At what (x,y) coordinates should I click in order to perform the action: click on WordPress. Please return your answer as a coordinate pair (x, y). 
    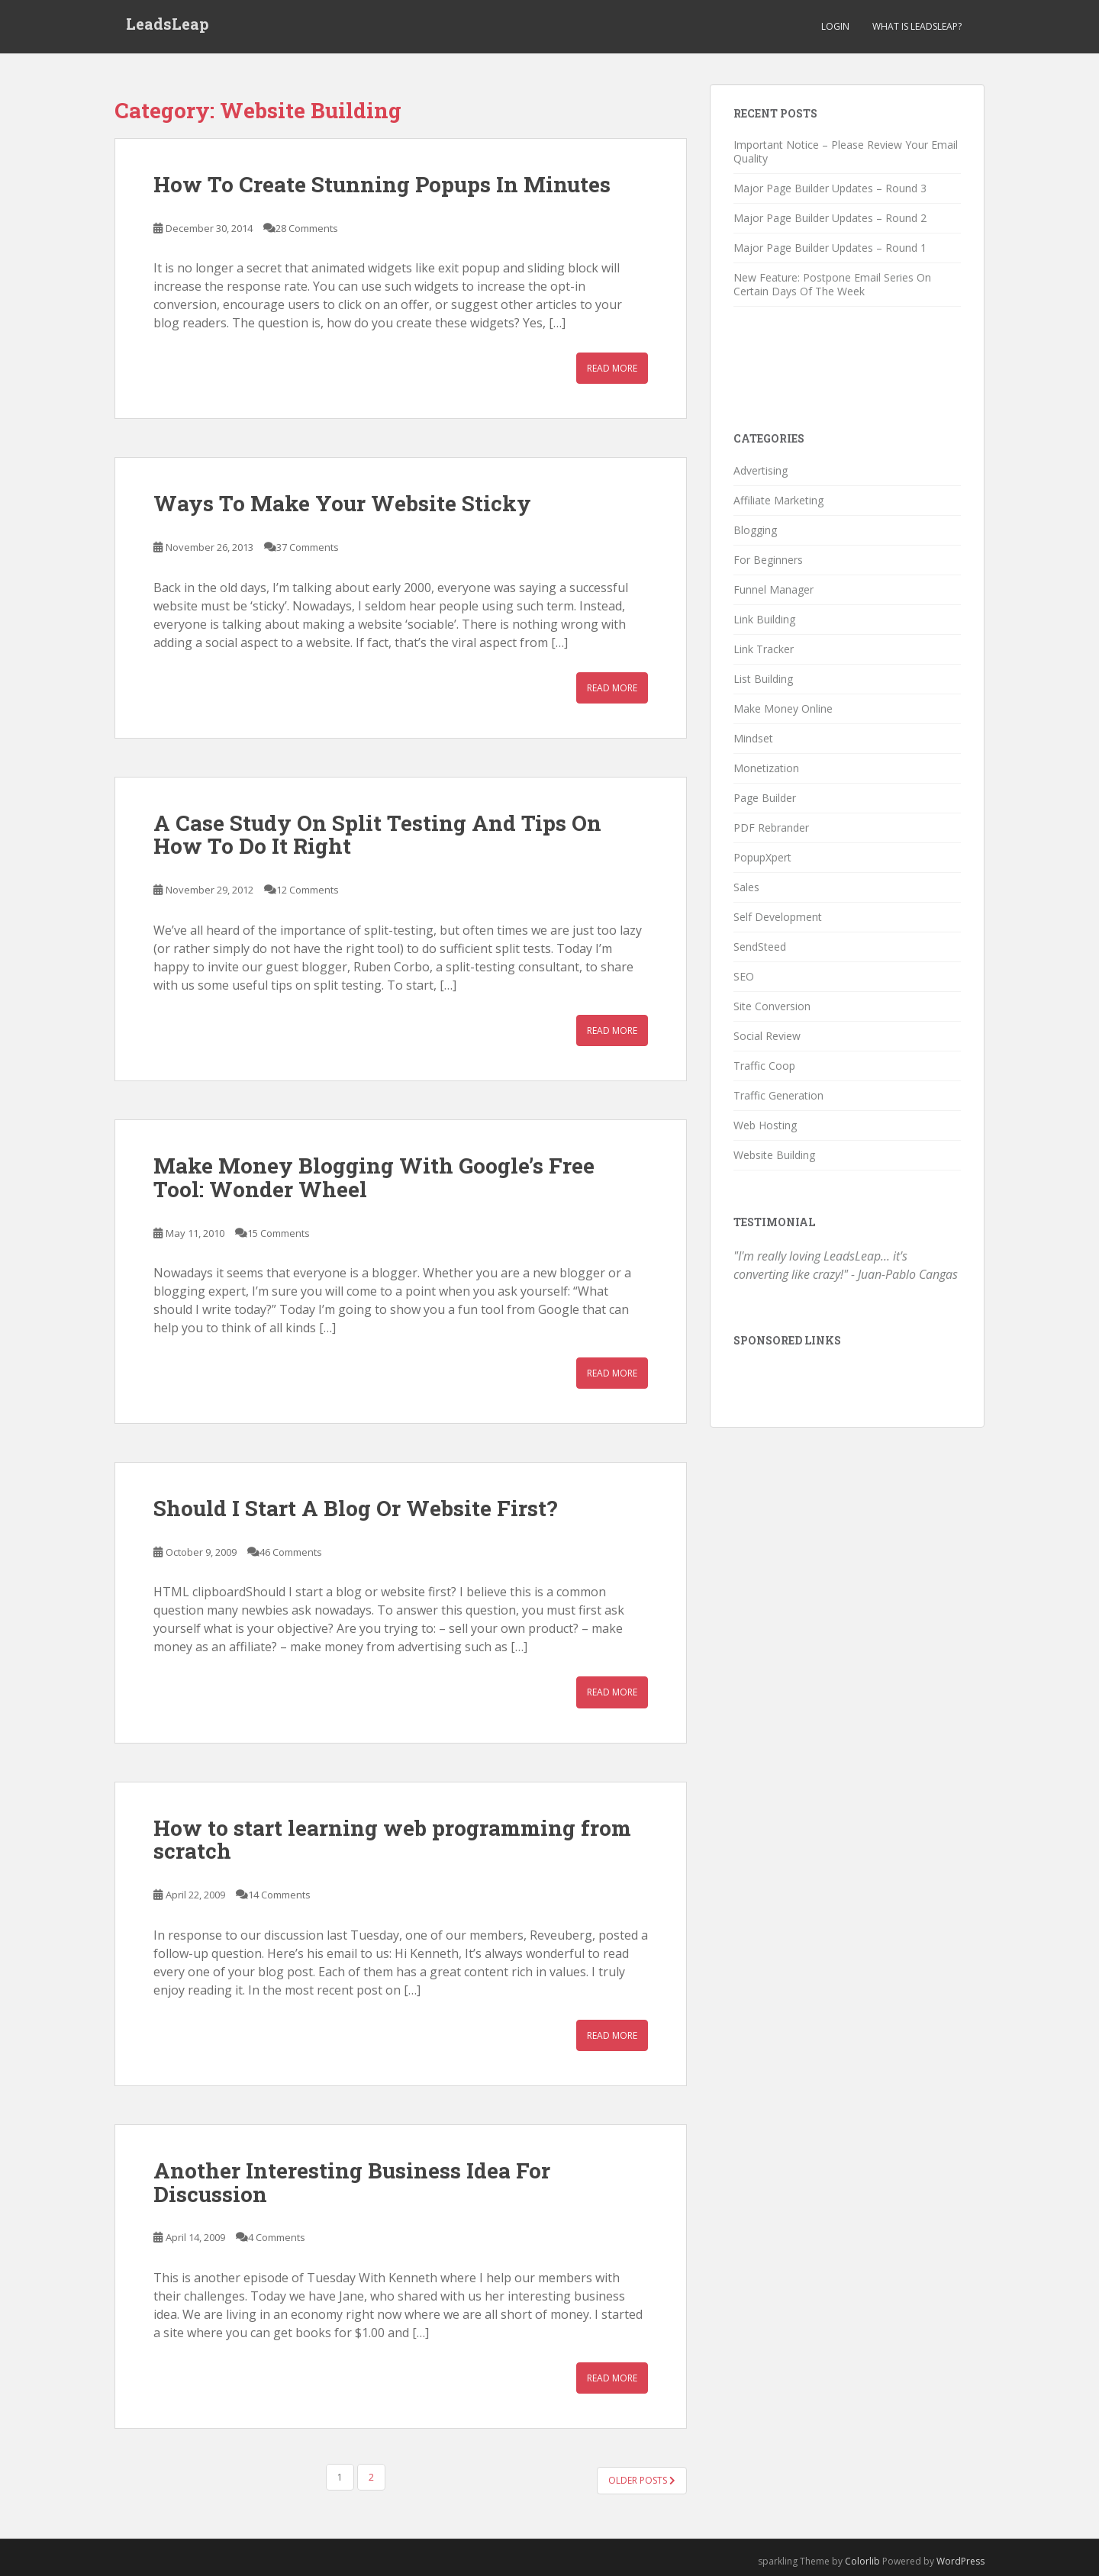
    Looking at the image, I should click on (960, 2561).